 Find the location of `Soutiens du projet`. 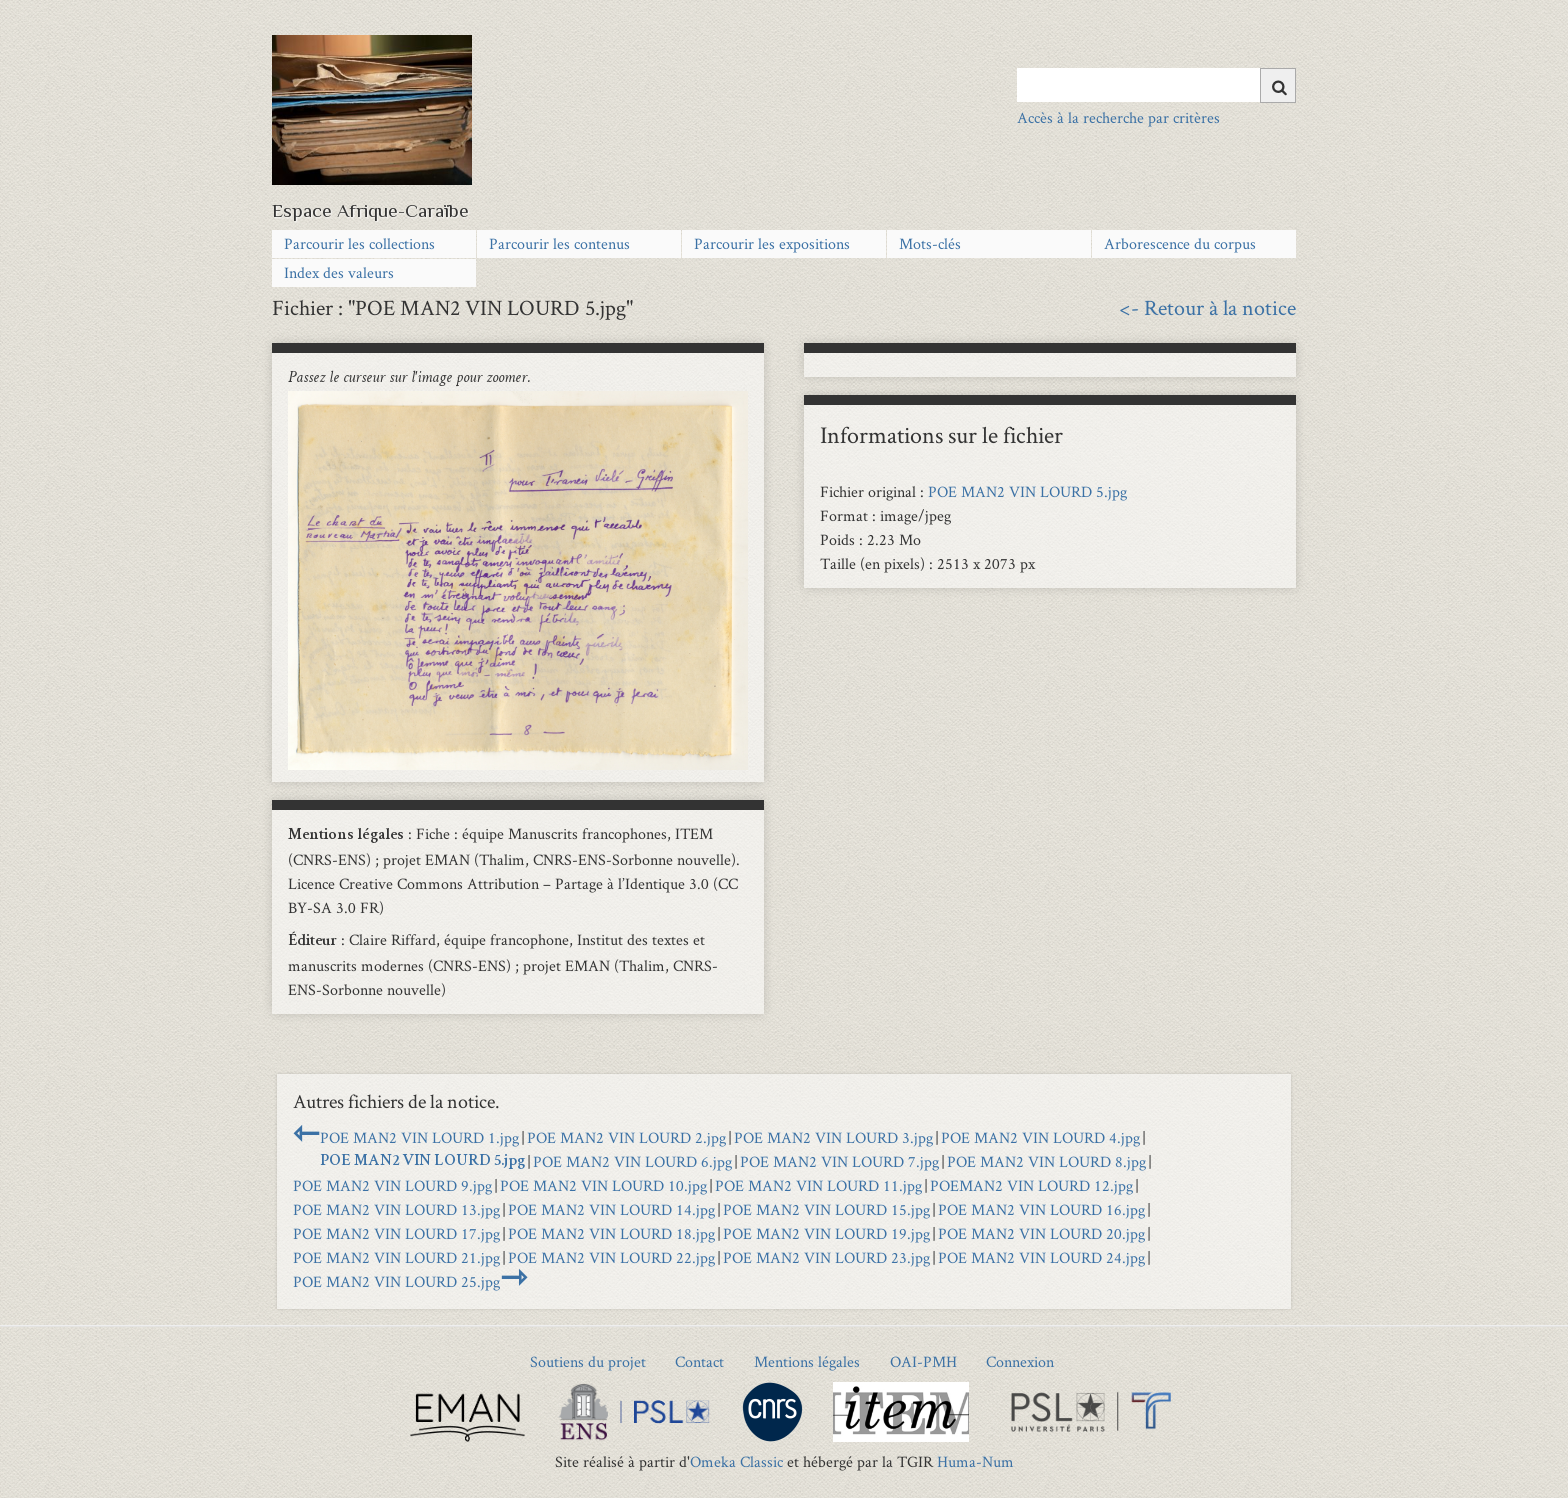

Soutiens du projet is located at coordinates (588, 1361).